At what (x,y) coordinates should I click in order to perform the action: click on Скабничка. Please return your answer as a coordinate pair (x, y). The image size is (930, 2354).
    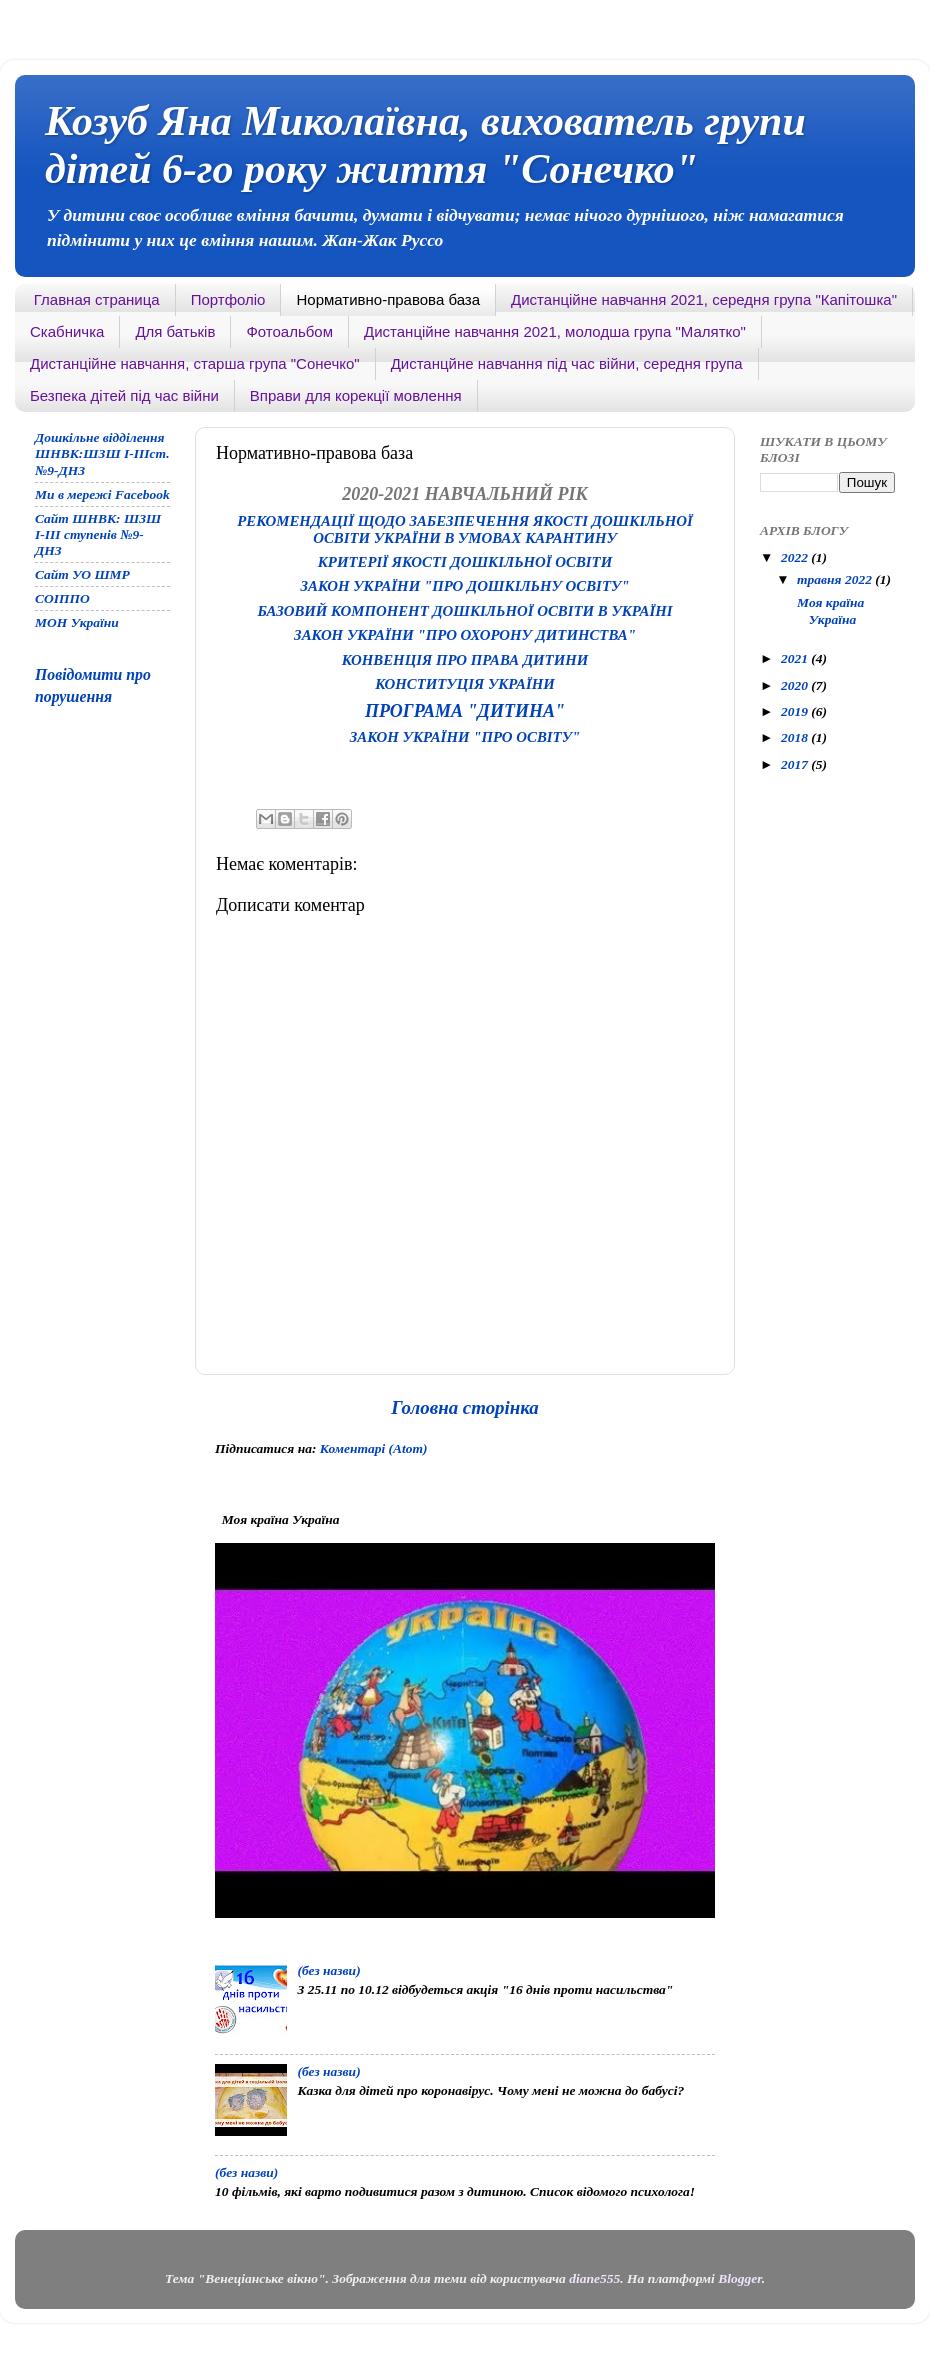
    Looking at the image, I should click on (67, 331).